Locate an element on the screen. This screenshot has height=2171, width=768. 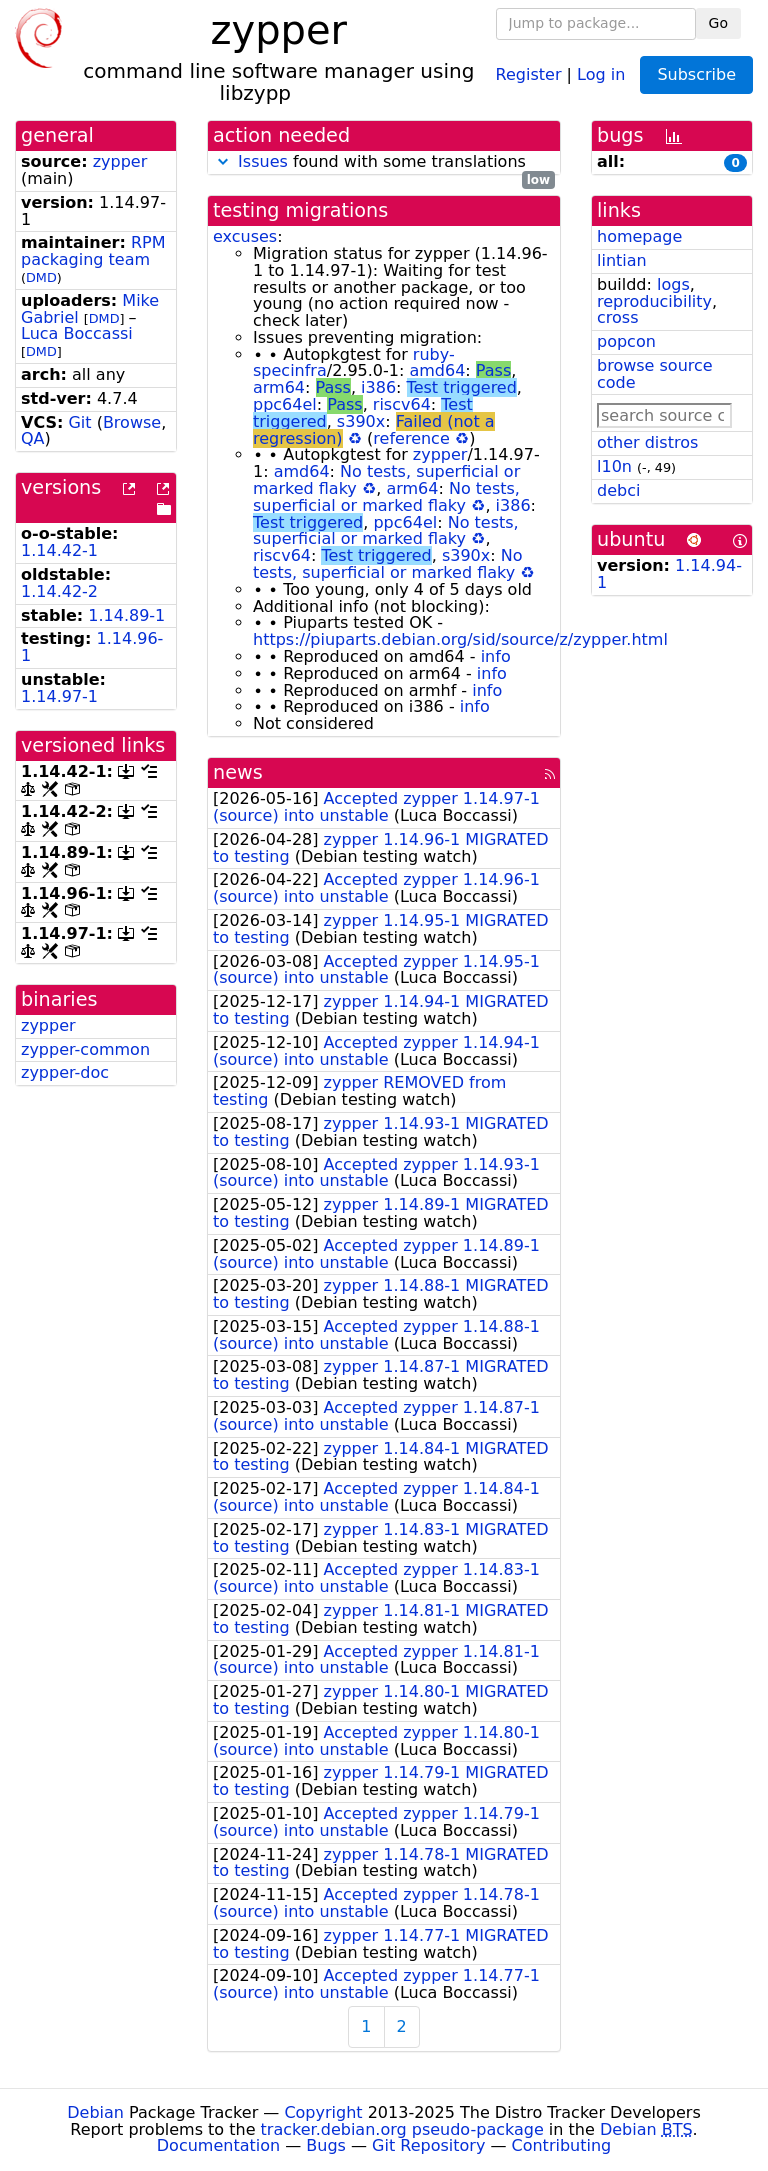
found with some translations is located at coordinates (384, 162).